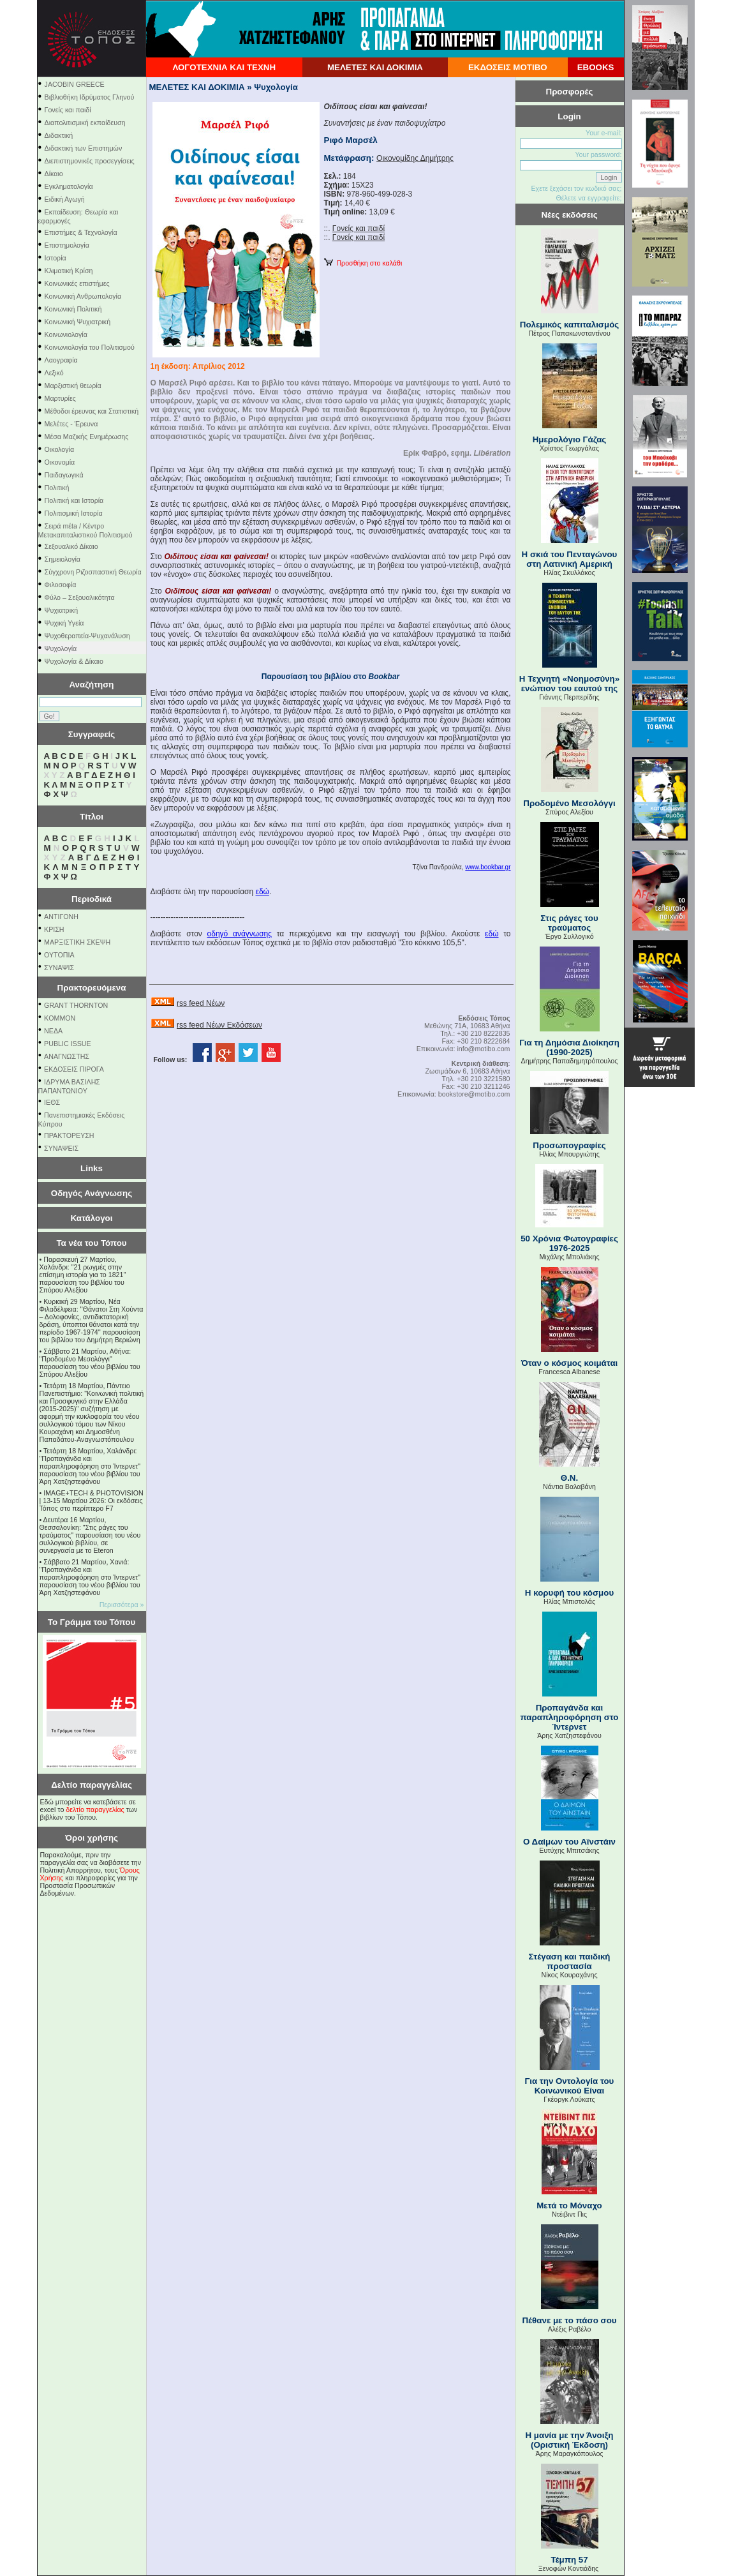 This screenshot has width=740, height=2576. What do you see at coordinates (61, 584) in the screenshot?
I see `Φιλοσοφία` at bounding box center [61, 584].